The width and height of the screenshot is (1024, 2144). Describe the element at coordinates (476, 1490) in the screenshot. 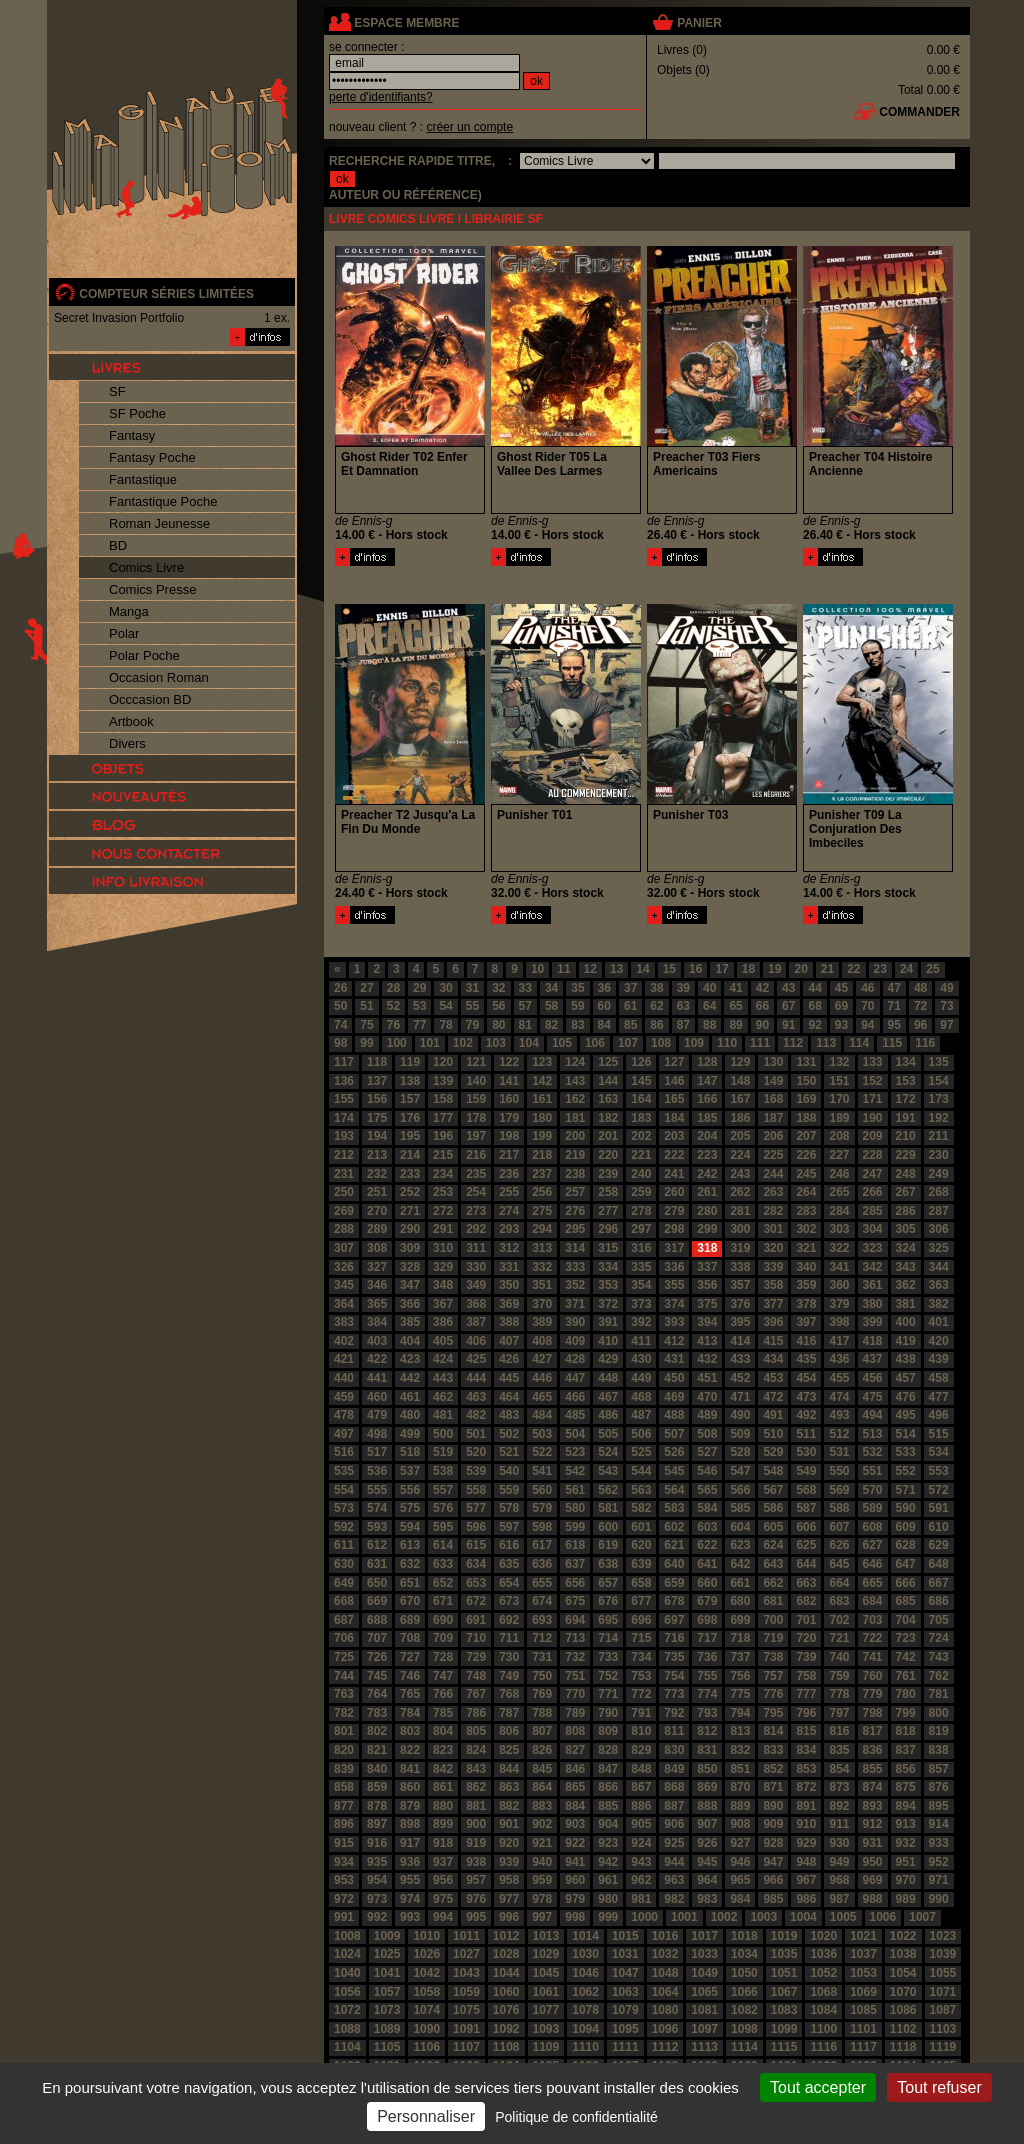

I see `558` at that location.